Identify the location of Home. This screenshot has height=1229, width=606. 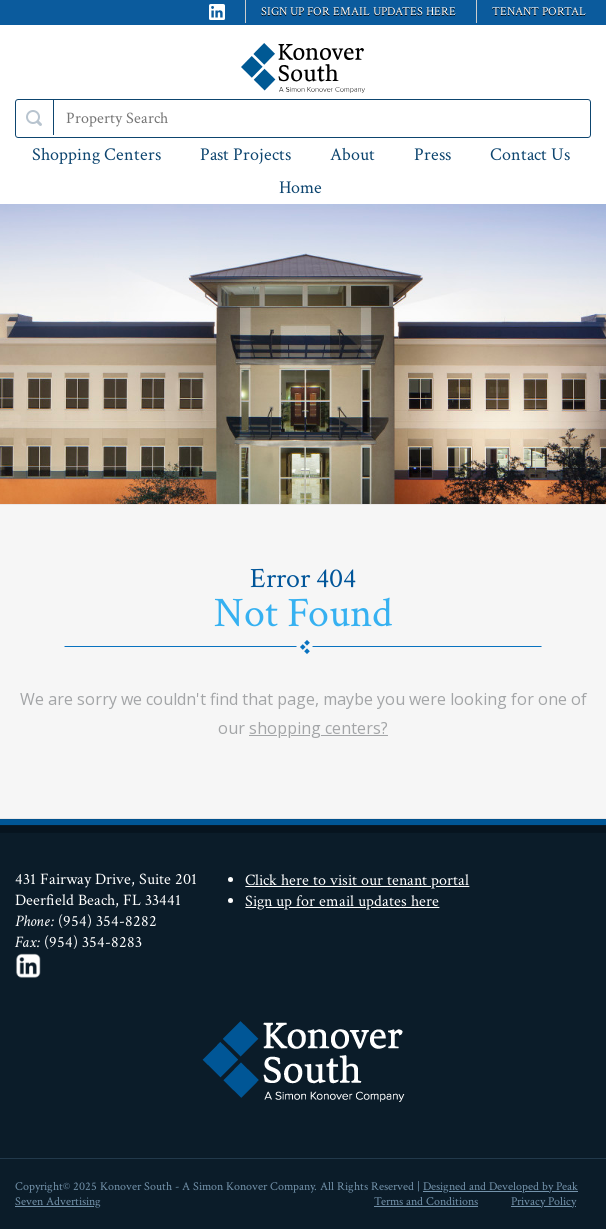
(300, 187).